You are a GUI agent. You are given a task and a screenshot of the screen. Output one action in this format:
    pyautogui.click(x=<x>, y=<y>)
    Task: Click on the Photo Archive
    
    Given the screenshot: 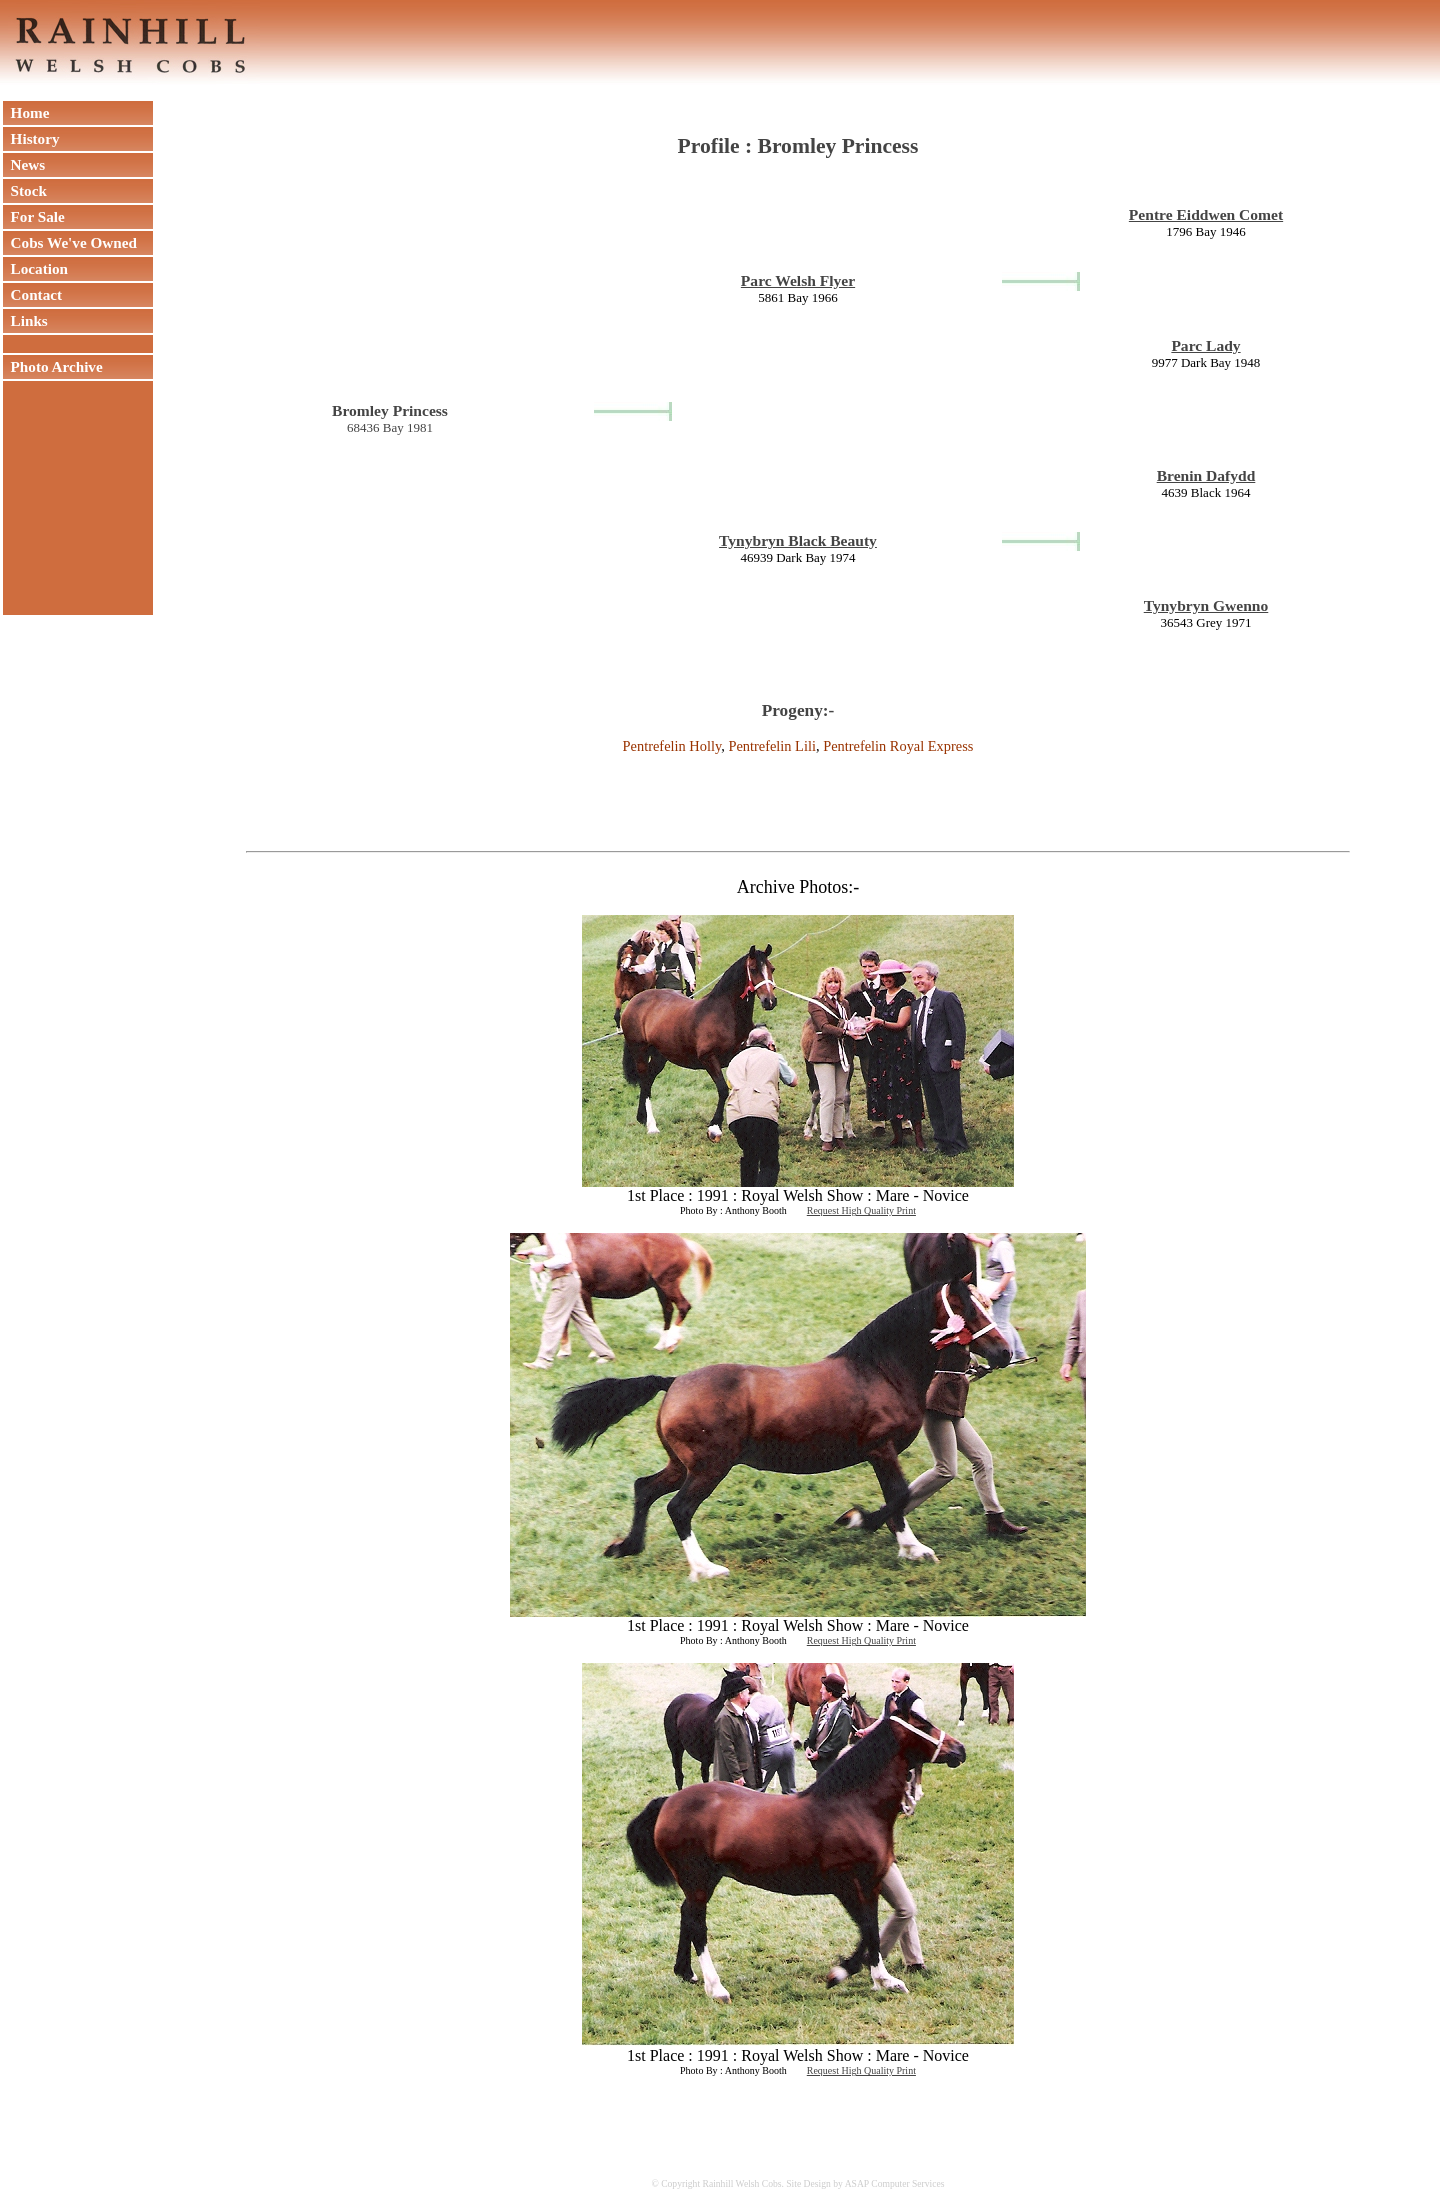 What is the action you would take?
    pyautogui.click(x=53, y=366)
    